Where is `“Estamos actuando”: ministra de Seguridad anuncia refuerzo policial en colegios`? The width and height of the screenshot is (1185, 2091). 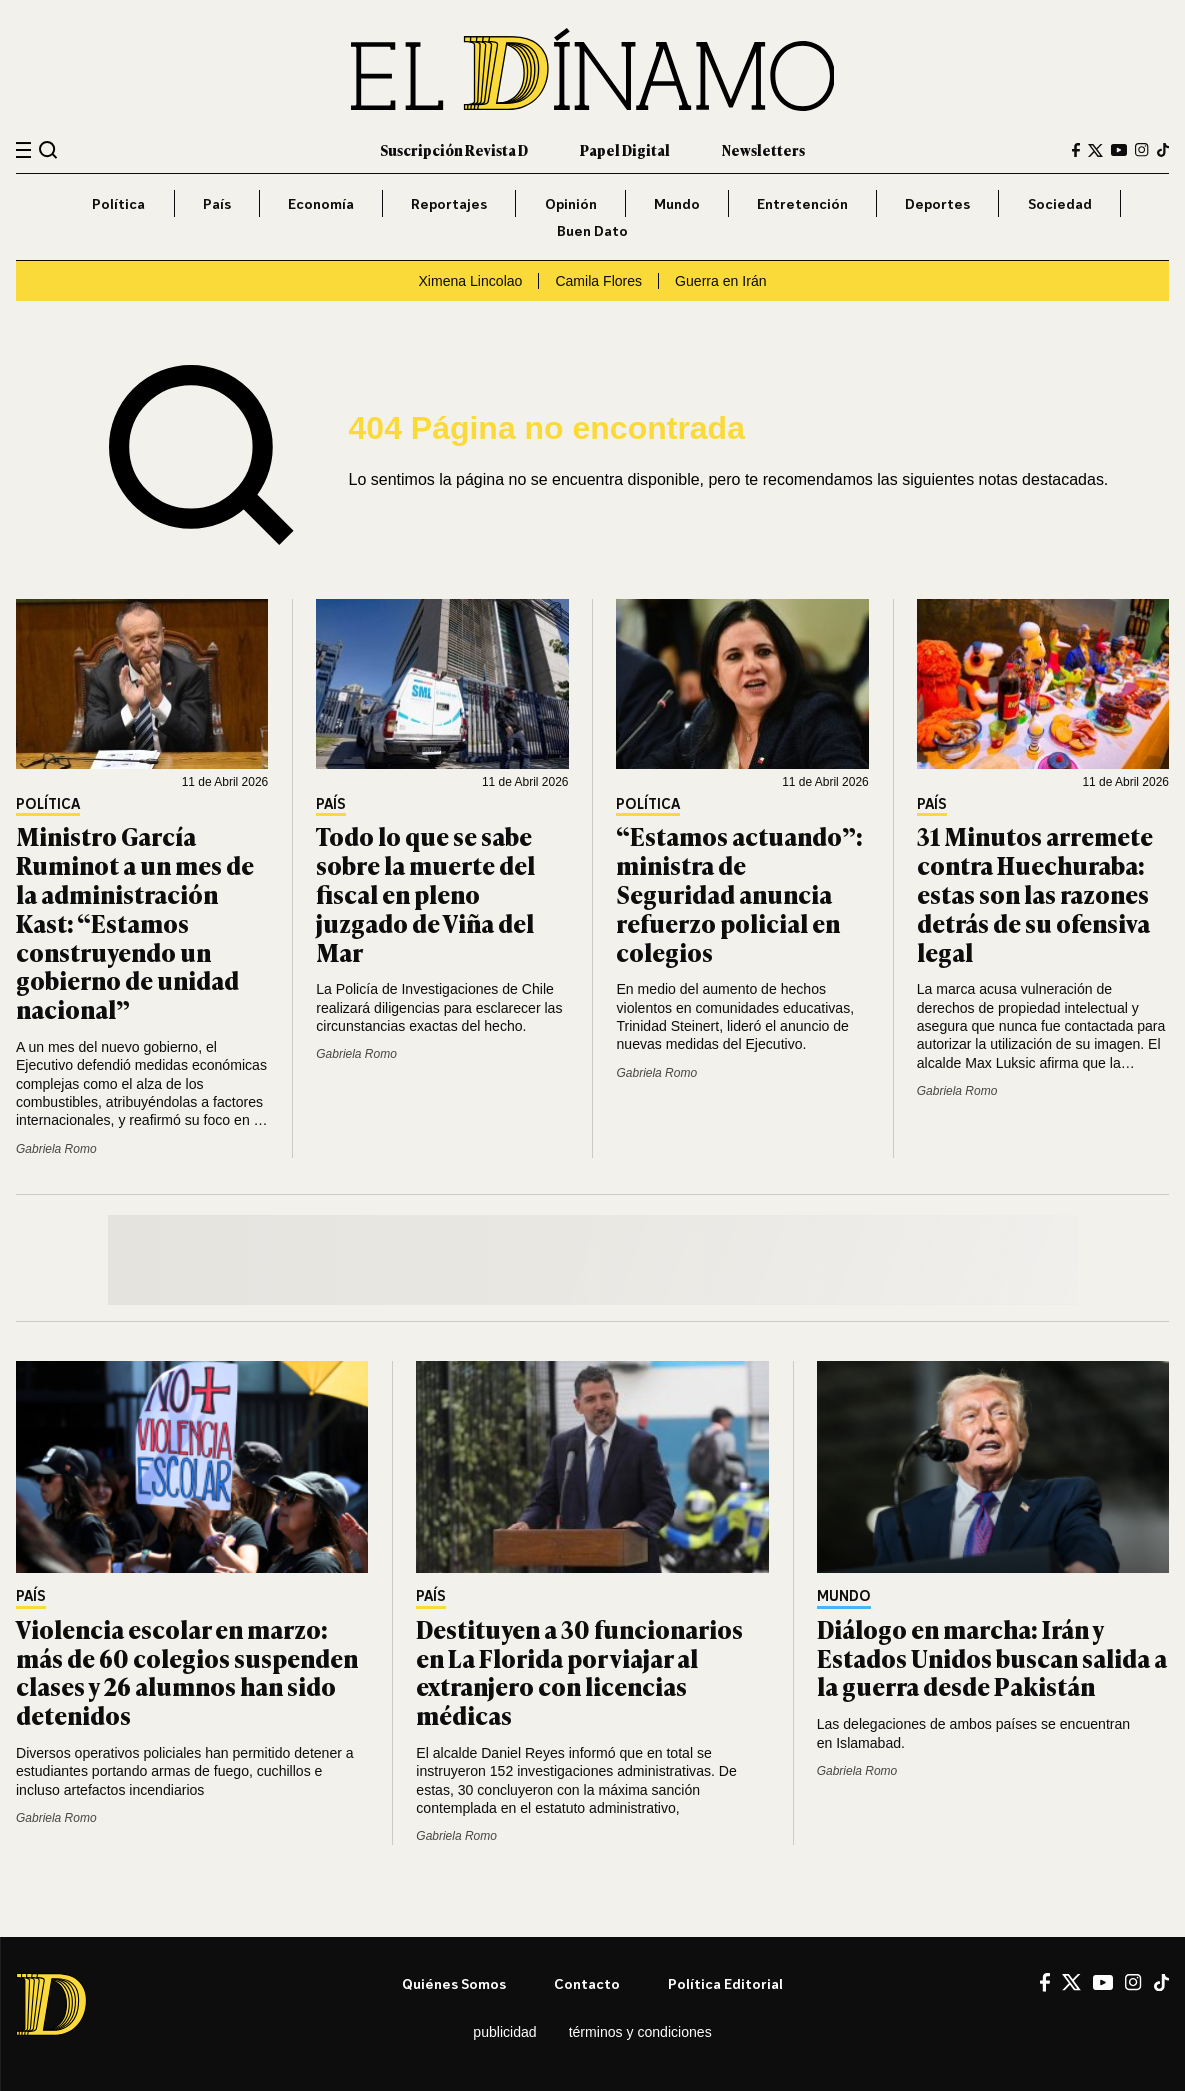 “Estamos actuando”: ministra de Seguridad anuncia refuerzo policial en colegios is located at coordinates (739, 893).